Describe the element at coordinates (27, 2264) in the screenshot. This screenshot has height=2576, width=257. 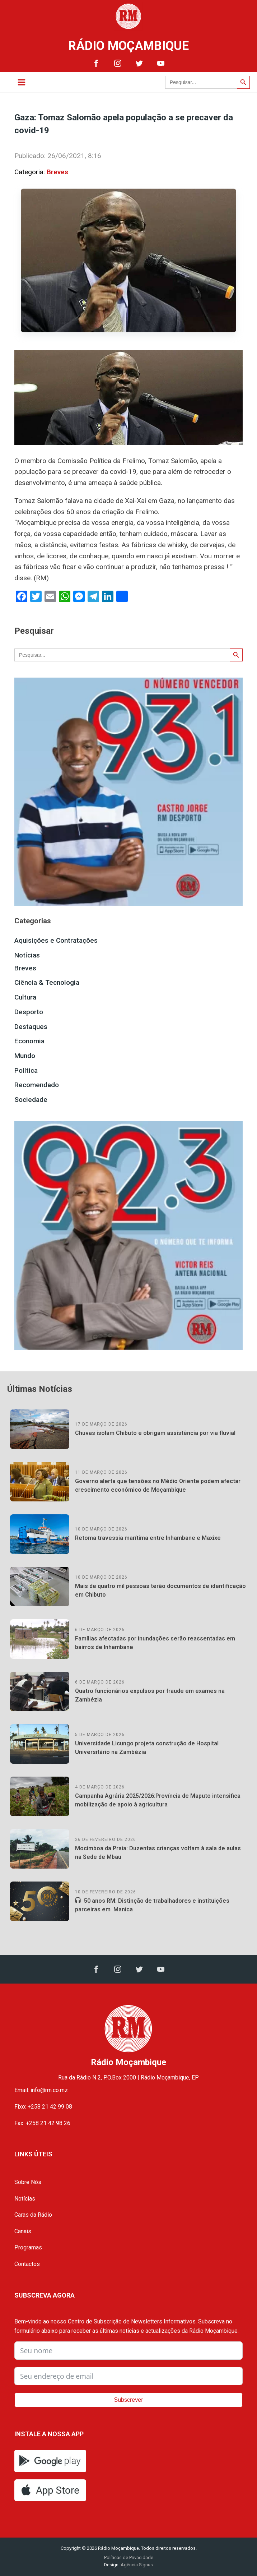
I see `Contactos` at that location.